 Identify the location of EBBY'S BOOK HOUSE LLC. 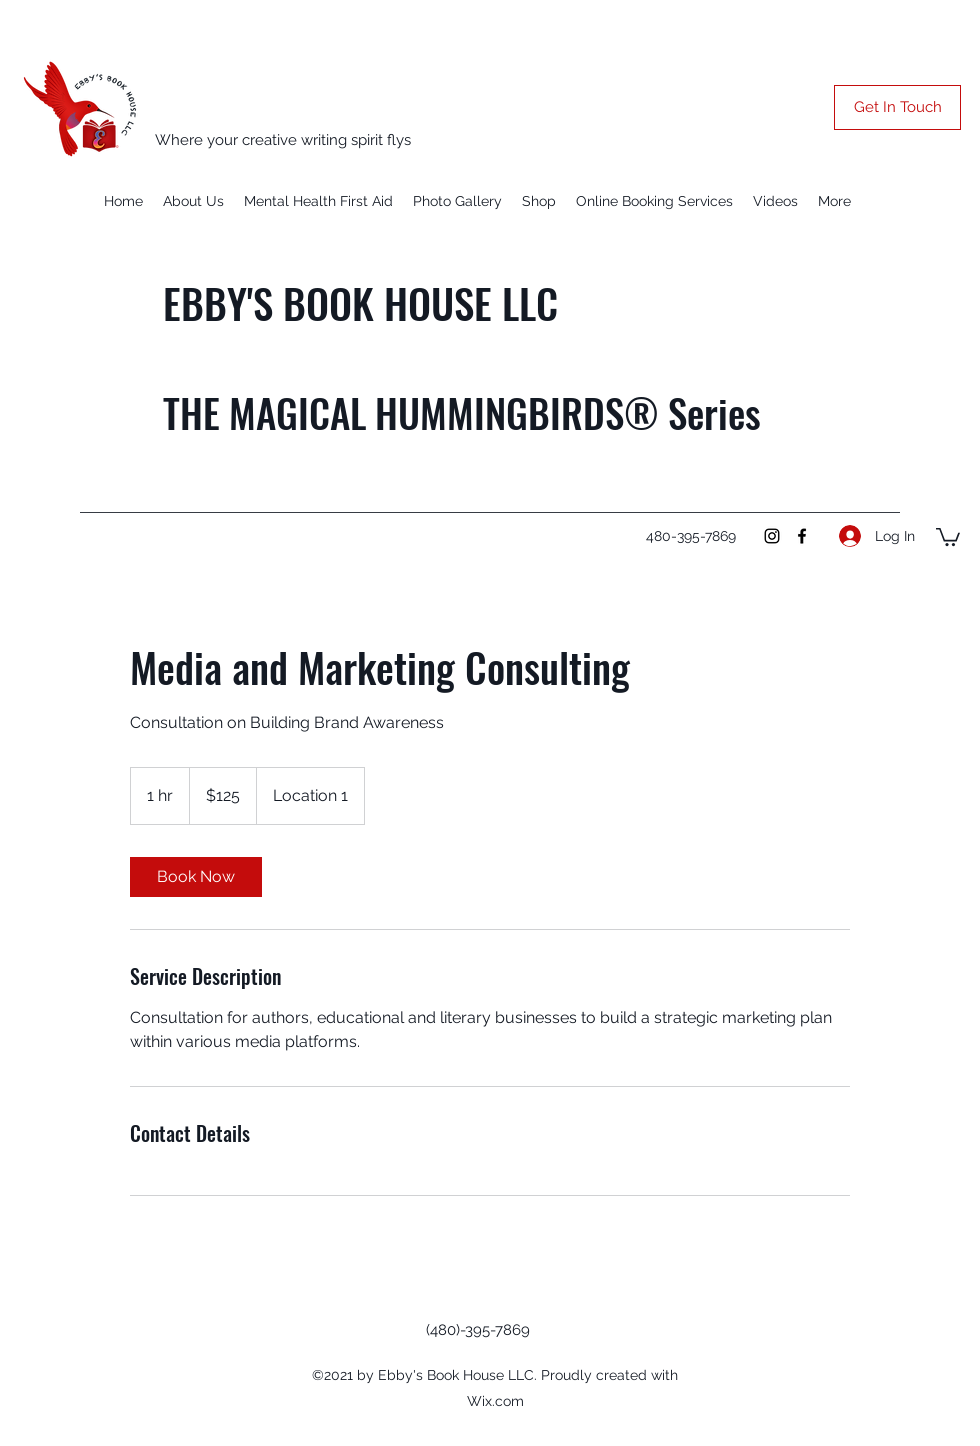
(360, 302).